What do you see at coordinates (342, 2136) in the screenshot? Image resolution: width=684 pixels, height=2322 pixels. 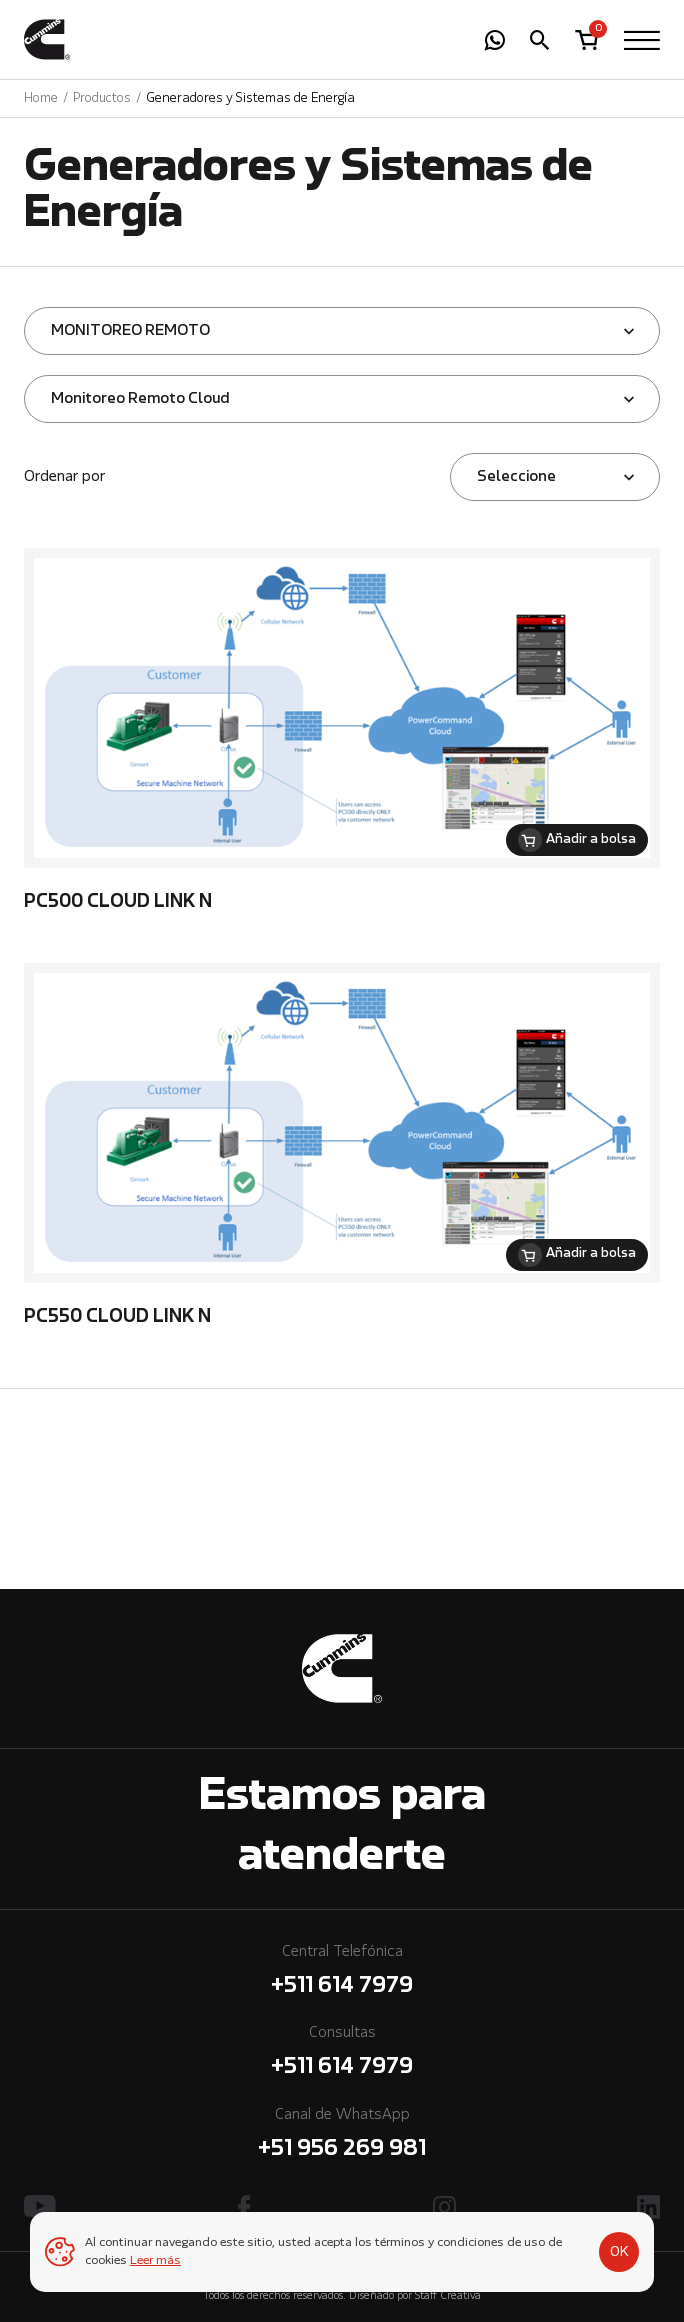 I see `Canal de WhatsApp` at bounding box center [342, 2136].